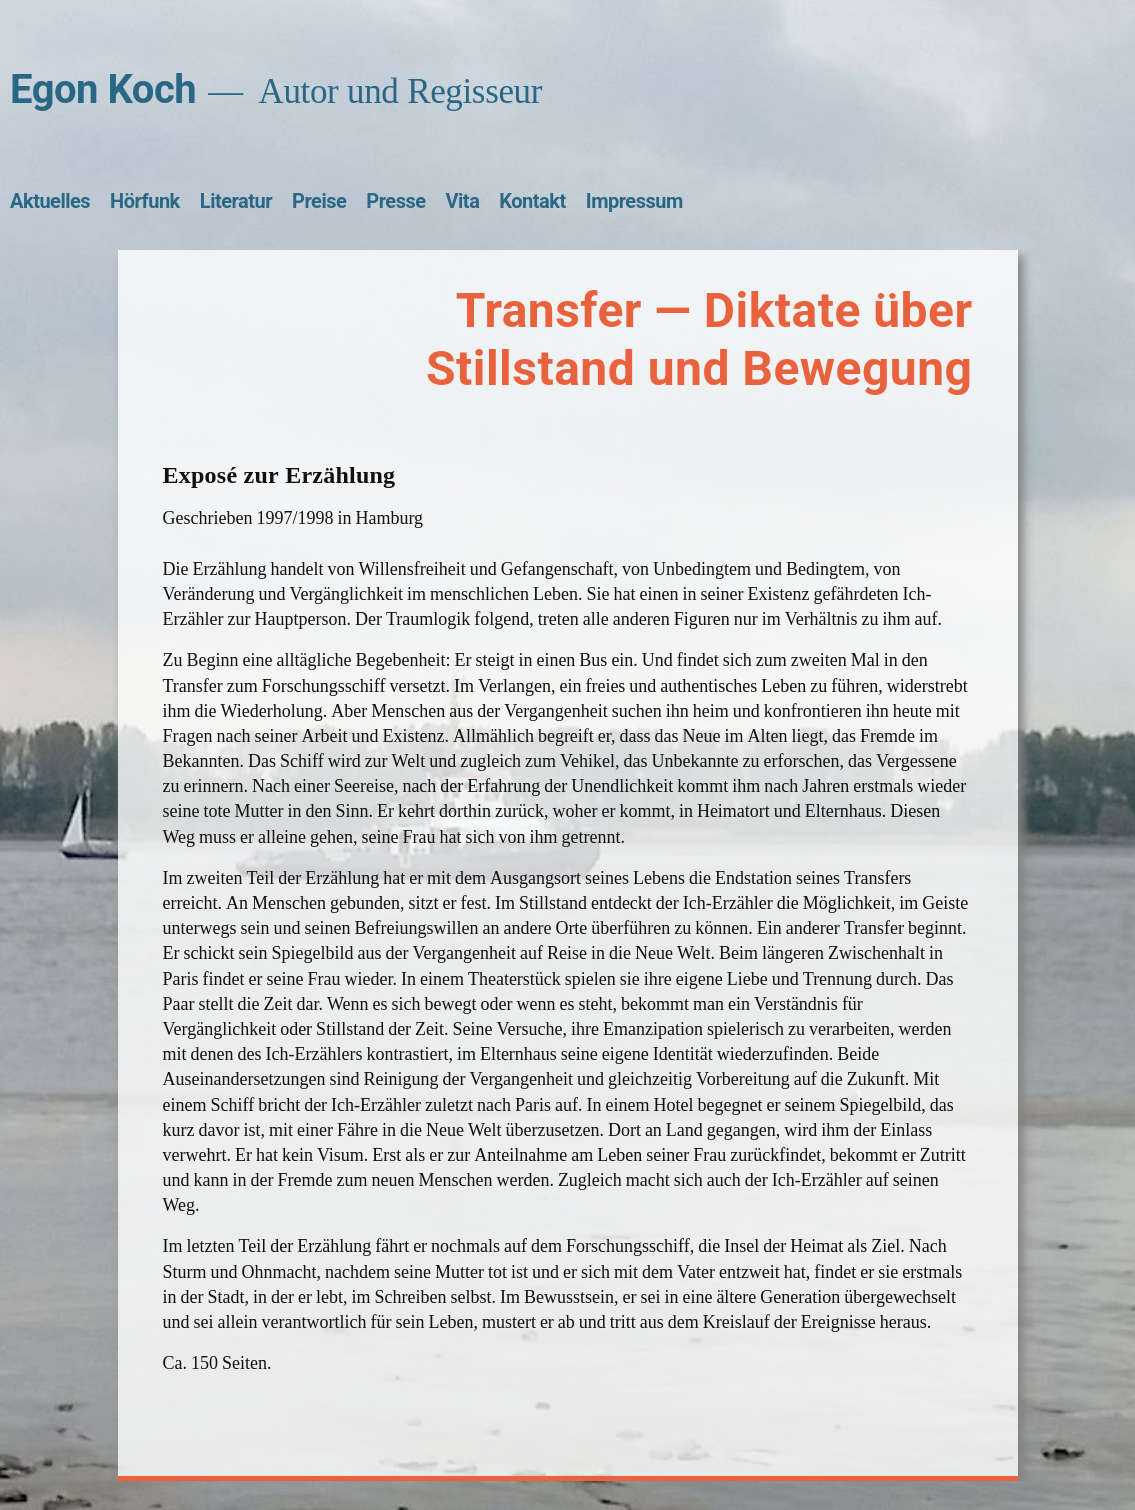 The image size is (1135, 1510). What do you see at coordinates (395, 201) in the screenshot?
I see `Presse` at bounding box center [395, 201].